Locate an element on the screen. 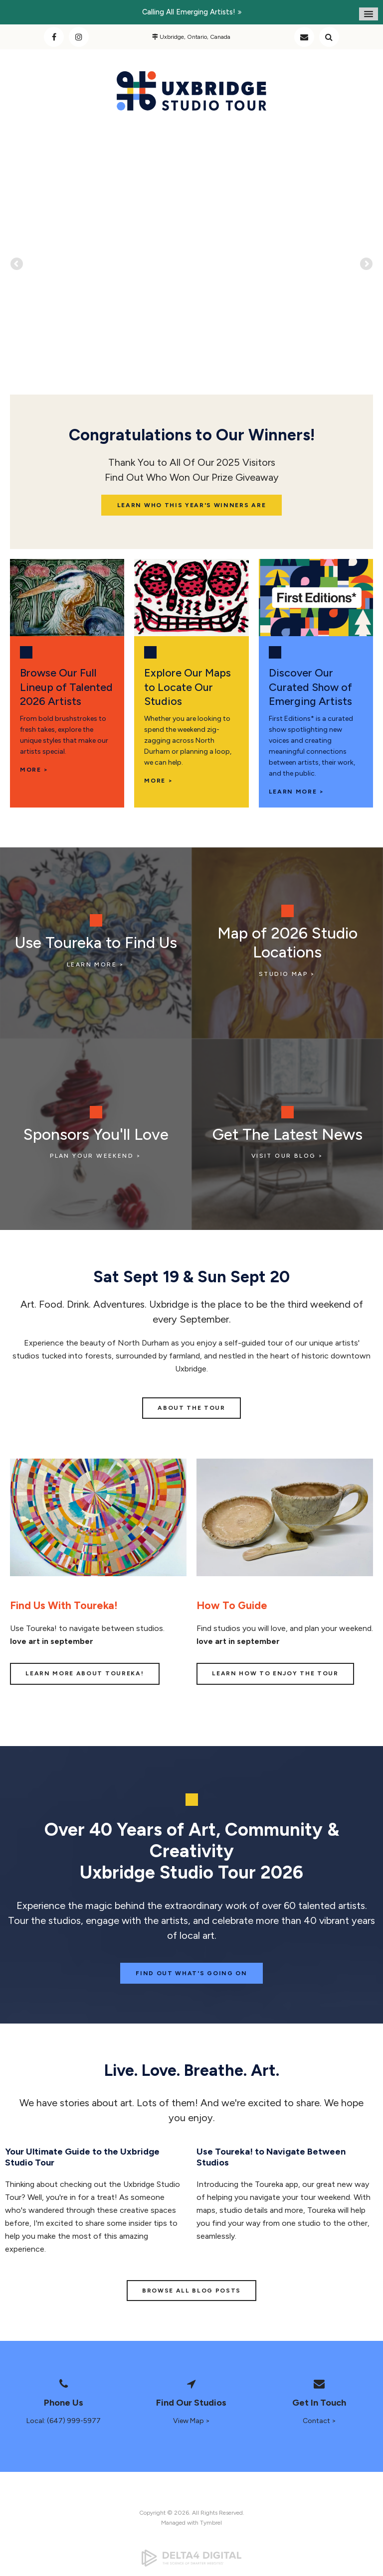  Your Ultimate Guide to the Uxbridge Studio Tour is located at coordinates (82, 2157).